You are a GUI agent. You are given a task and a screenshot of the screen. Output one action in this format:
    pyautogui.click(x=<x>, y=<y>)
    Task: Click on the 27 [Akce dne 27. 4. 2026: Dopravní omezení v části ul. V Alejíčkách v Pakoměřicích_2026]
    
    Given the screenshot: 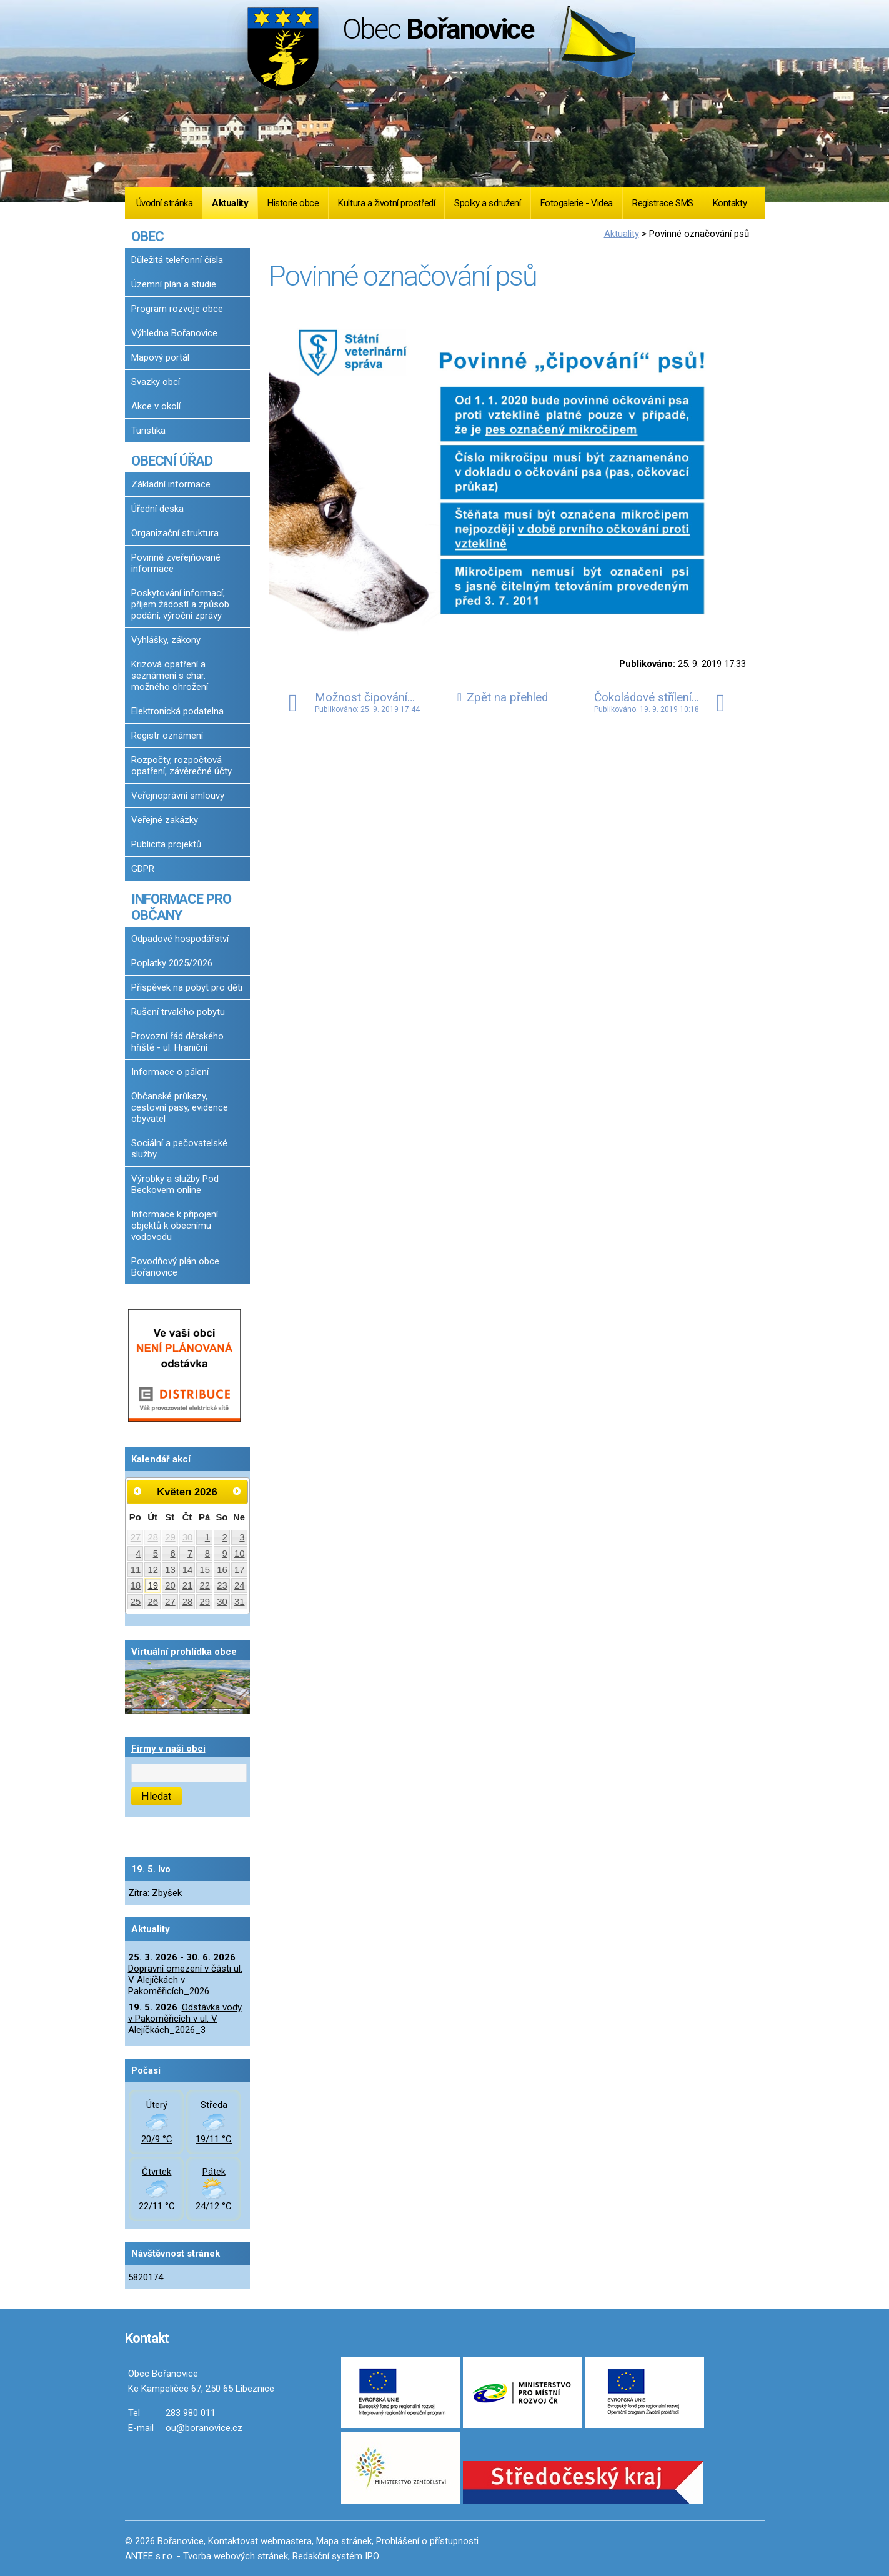 What is the action you would take?
    pyautogui.click(x=136, y=1537)
    